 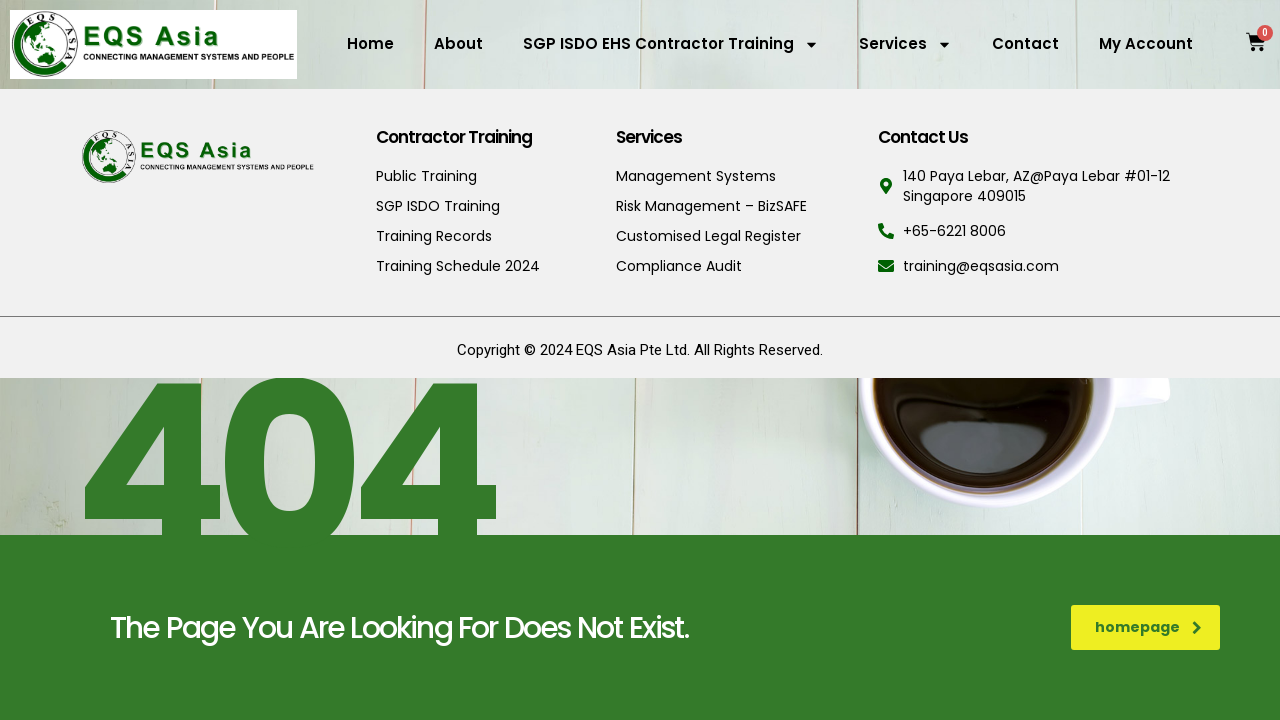 What do you see at coordinates (905, 44) in the screenshot?
I see `Services` at bounding box center [905, 44].